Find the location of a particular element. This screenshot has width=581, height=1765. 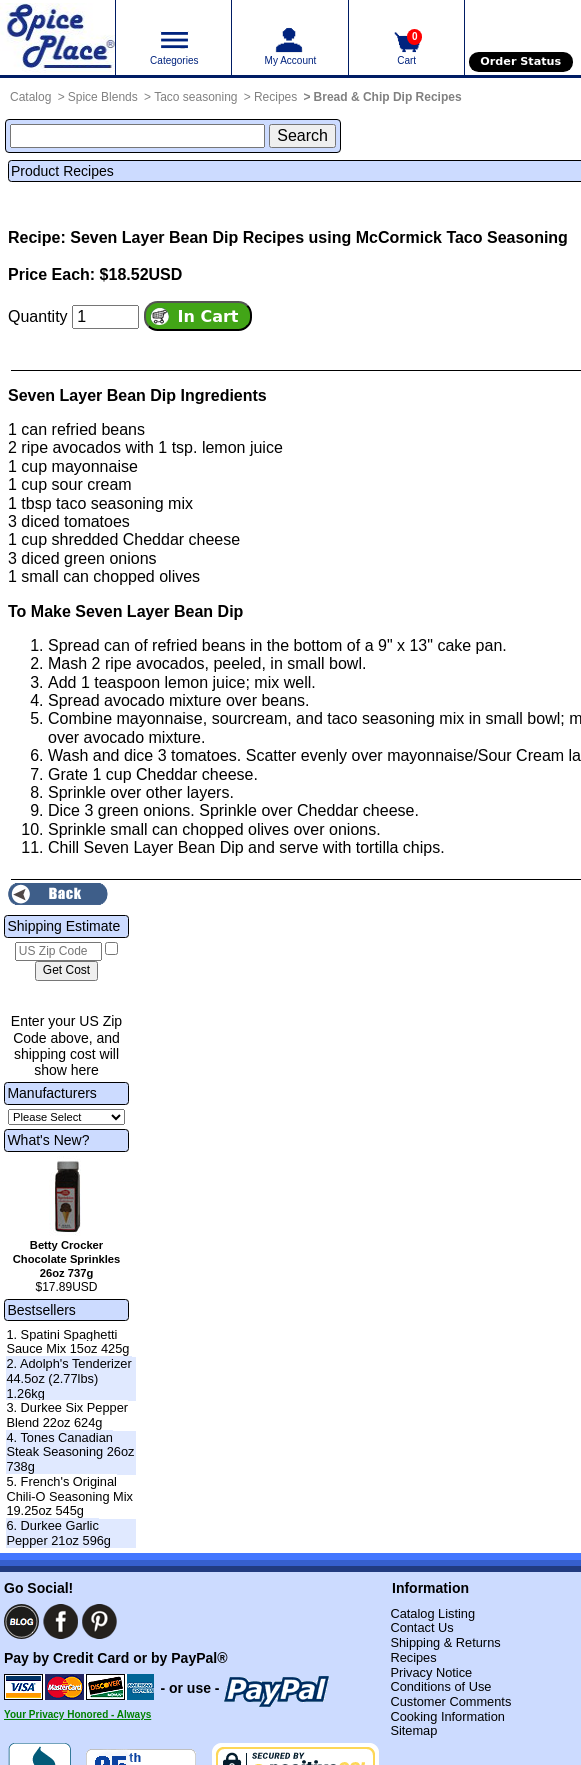

1. Spatini Spaghetti Sauce Mix 15oz 425g is located at coordinates (67, 1342).